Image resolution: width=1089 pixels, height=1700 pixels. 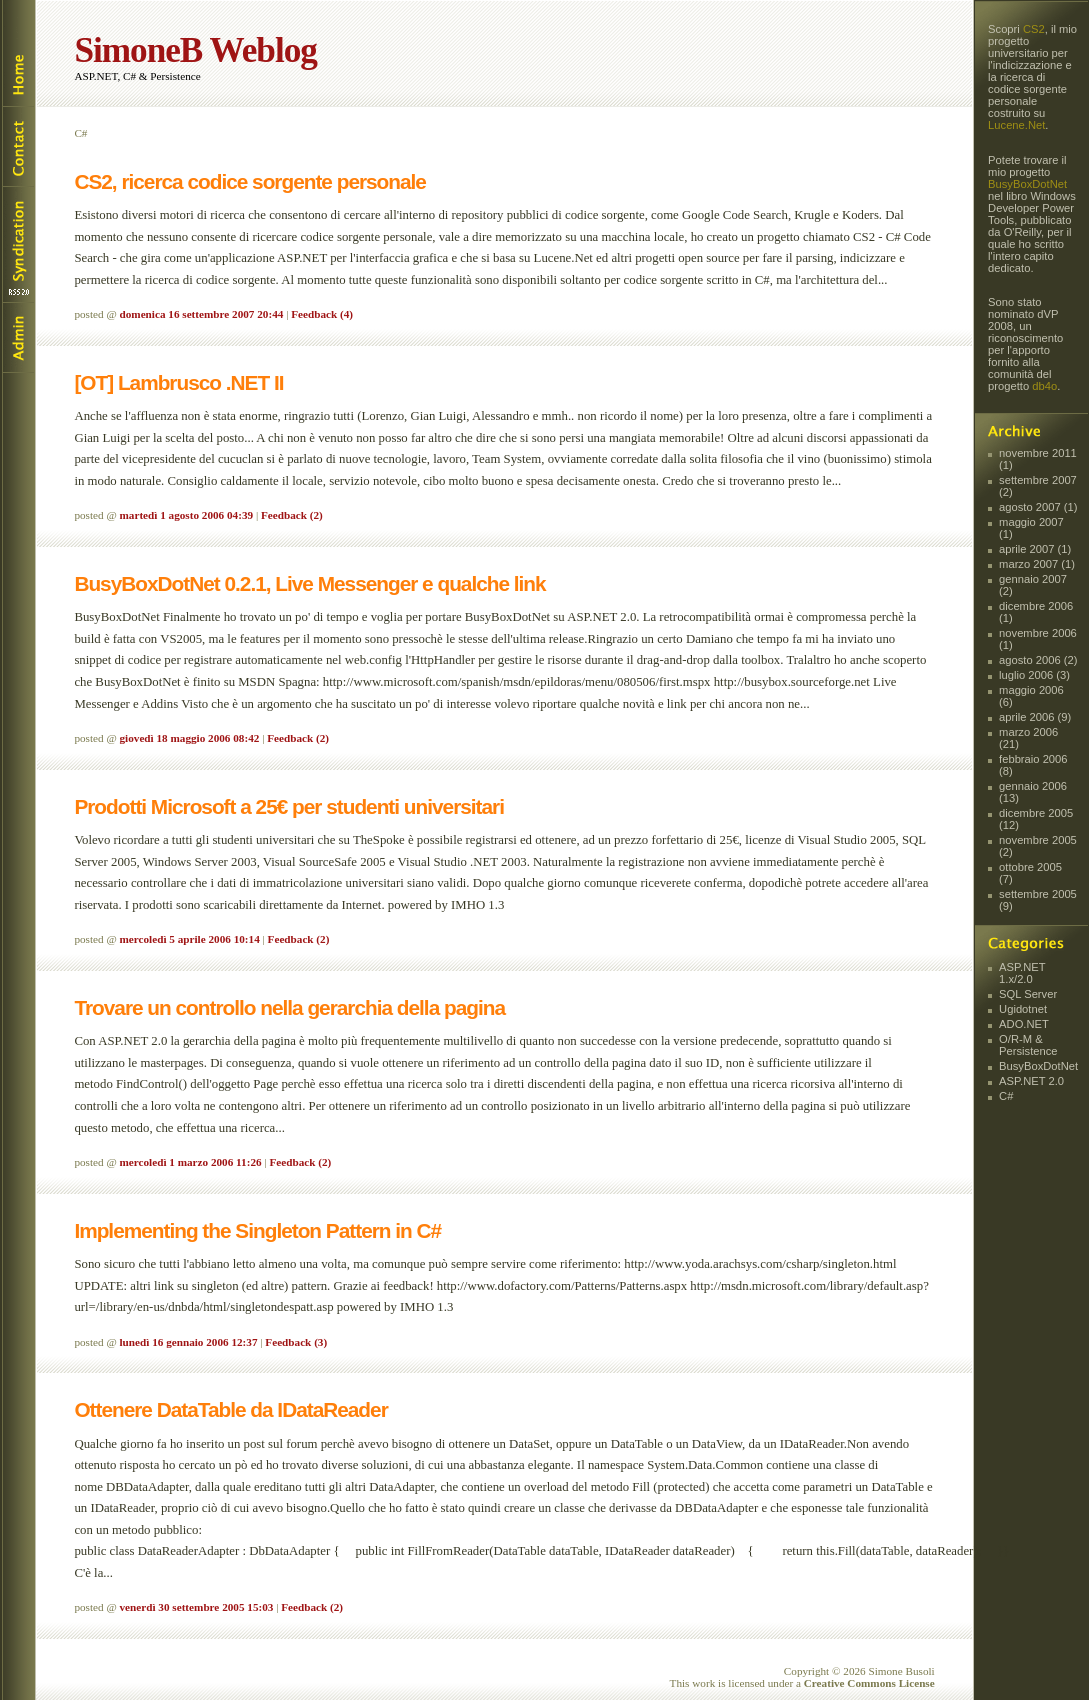 I want to click on venerdì 30 settembre 2005 15:03, so click(x=197, y=1607).